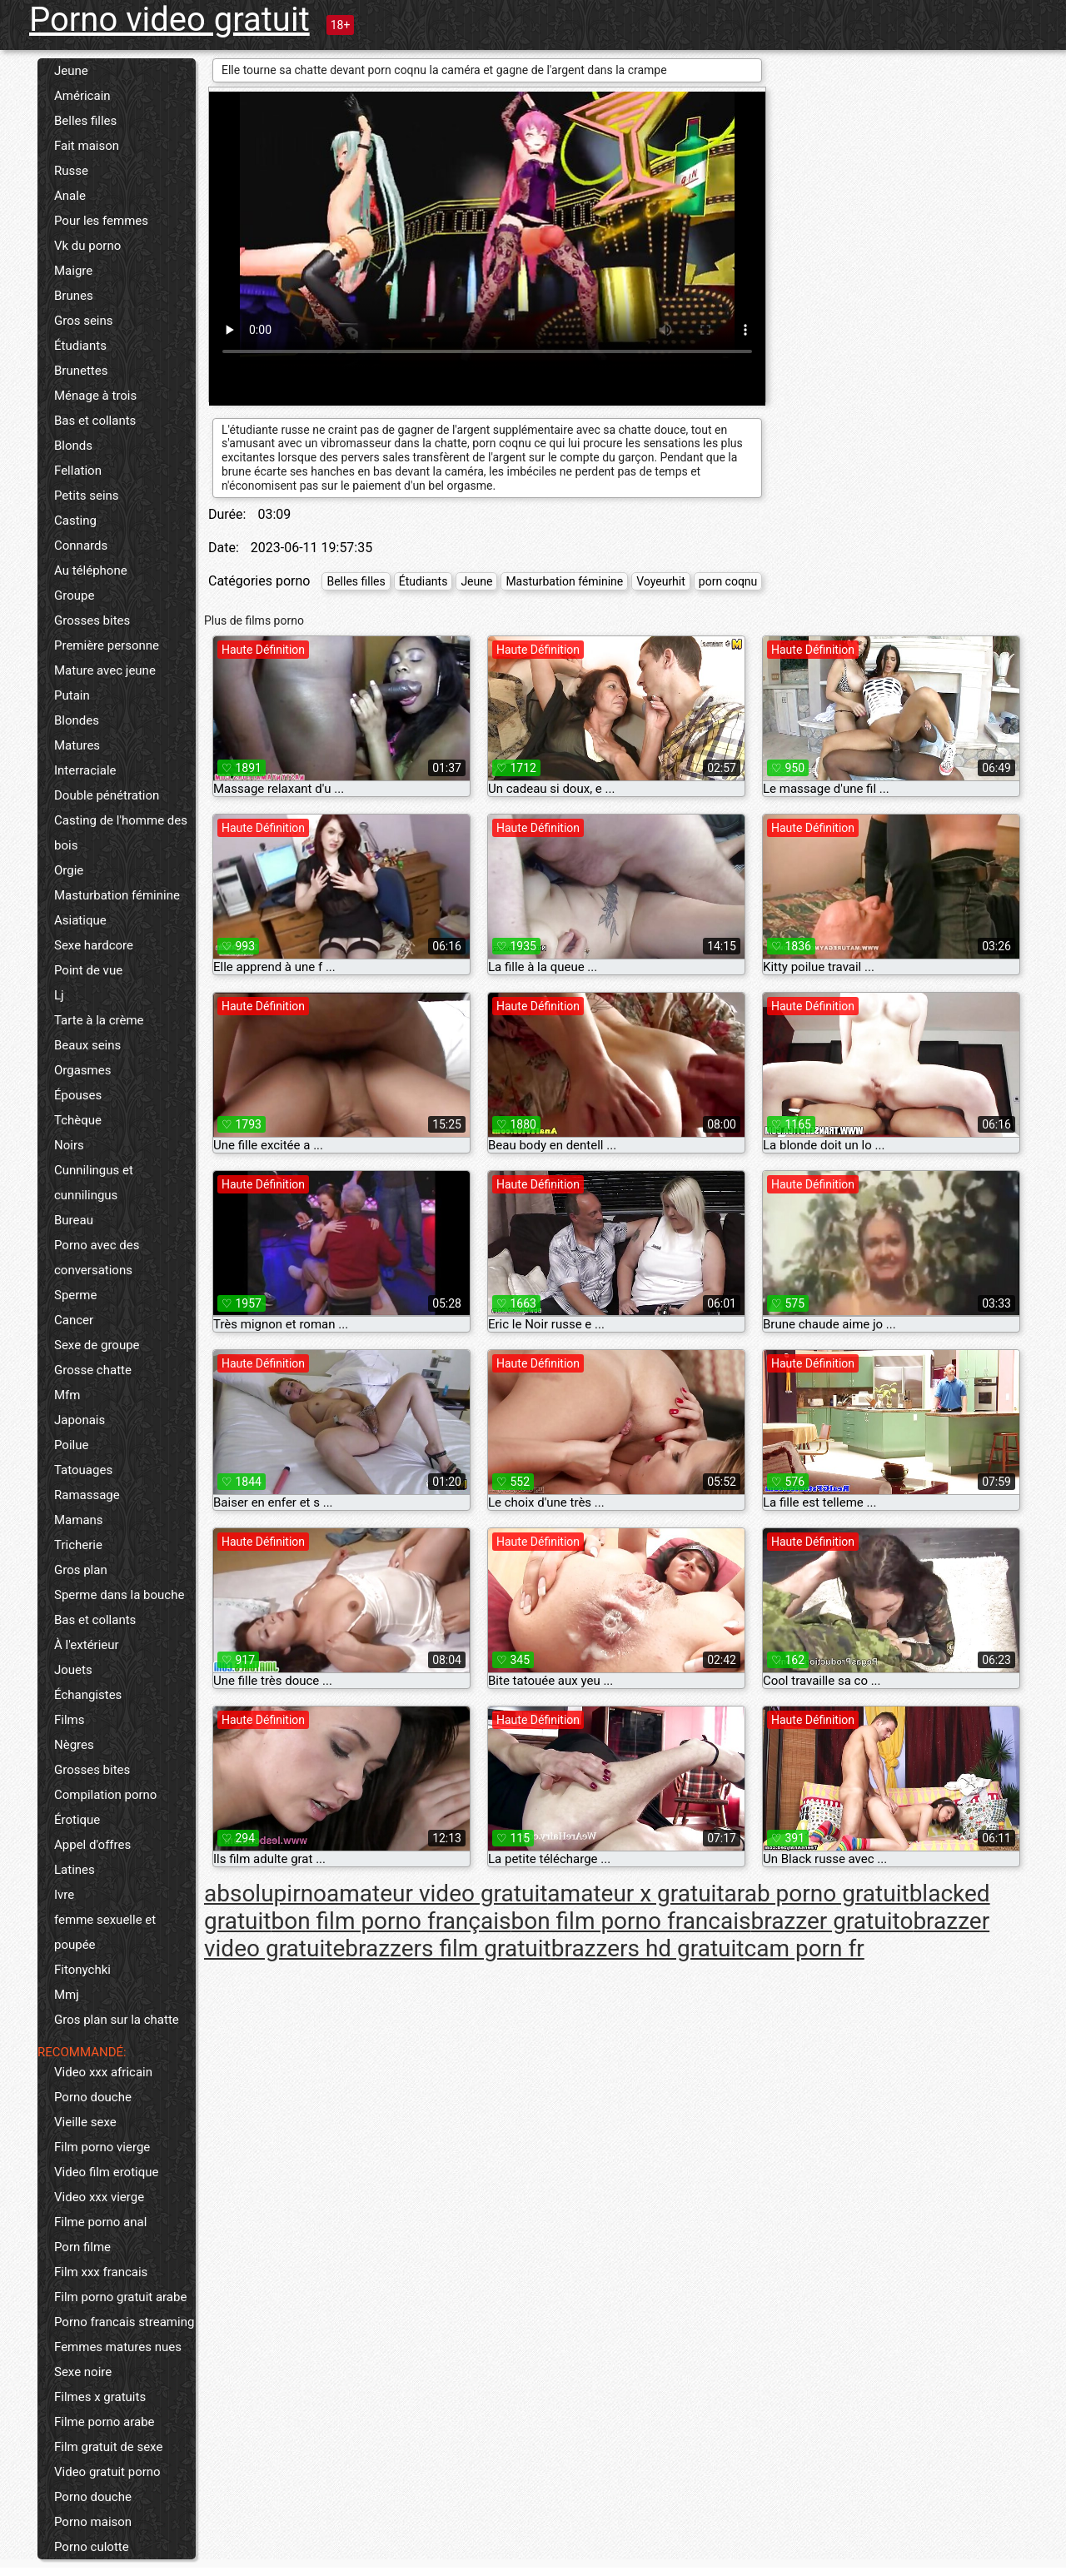  I want to click on Gros plan sur la chatte, so click(116, 2019).